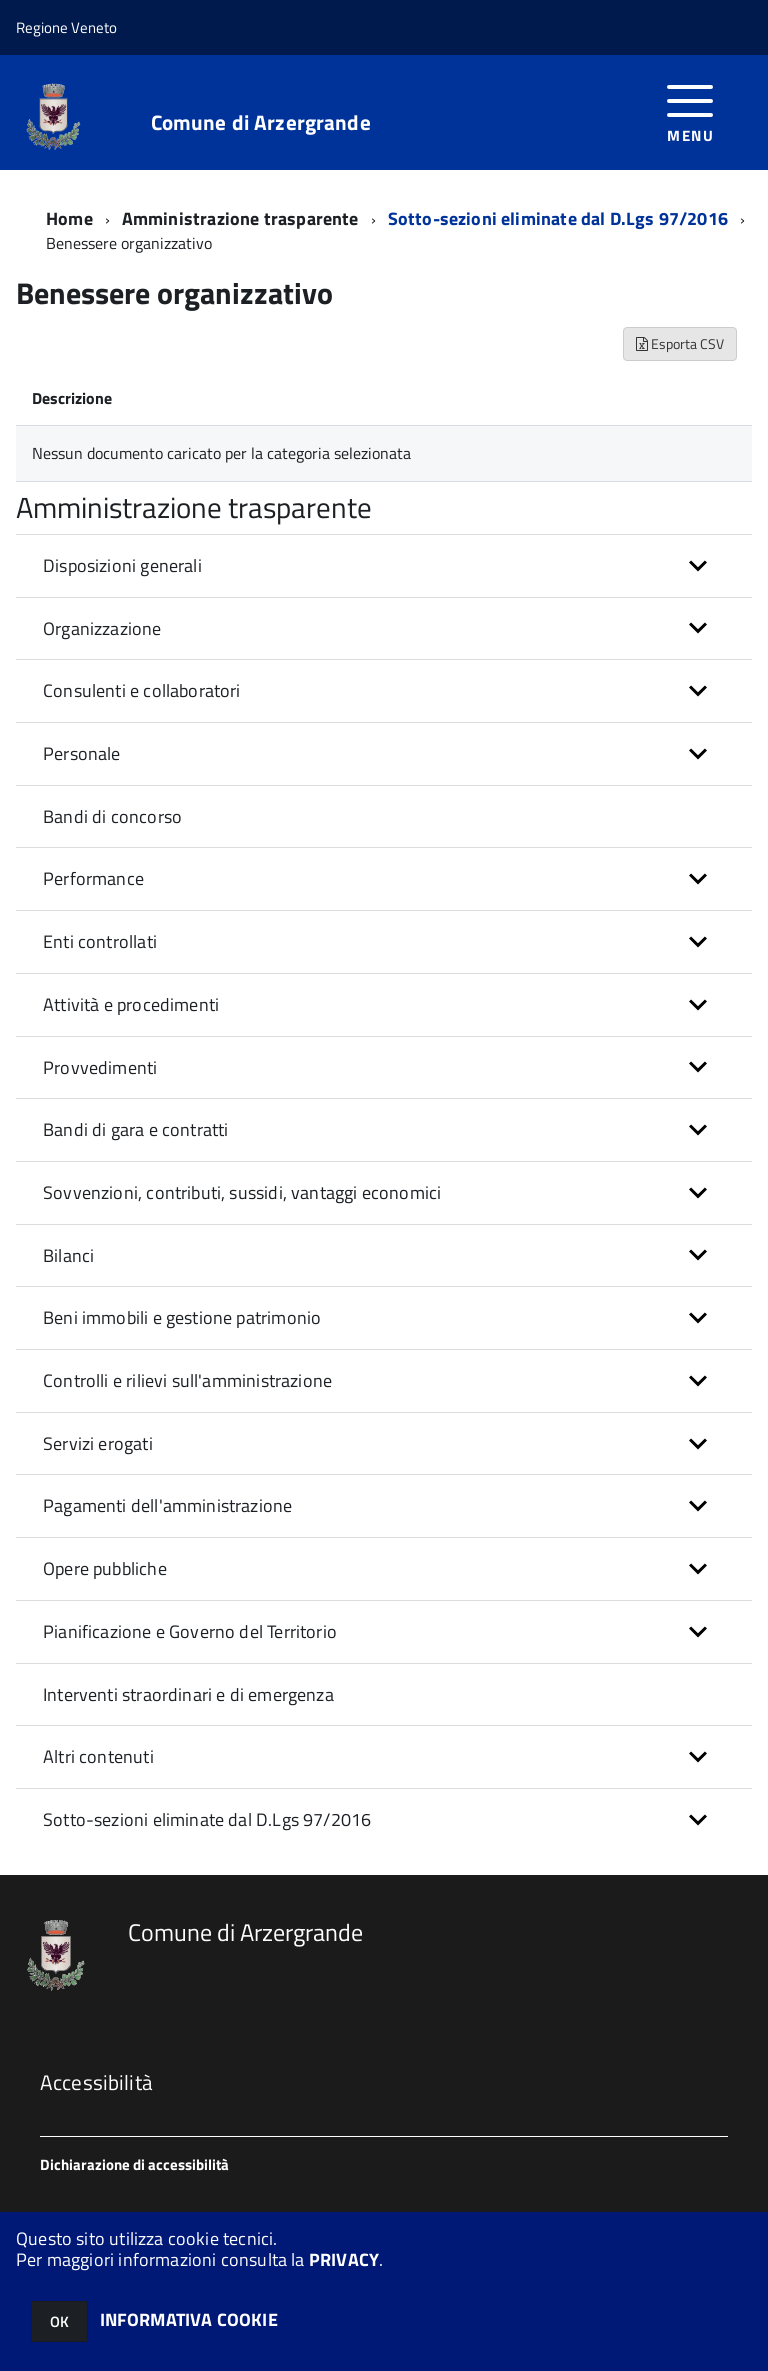 The width and height of the screenshot is (768, 2371). I want to click on Personale [button], so click(82, 753).